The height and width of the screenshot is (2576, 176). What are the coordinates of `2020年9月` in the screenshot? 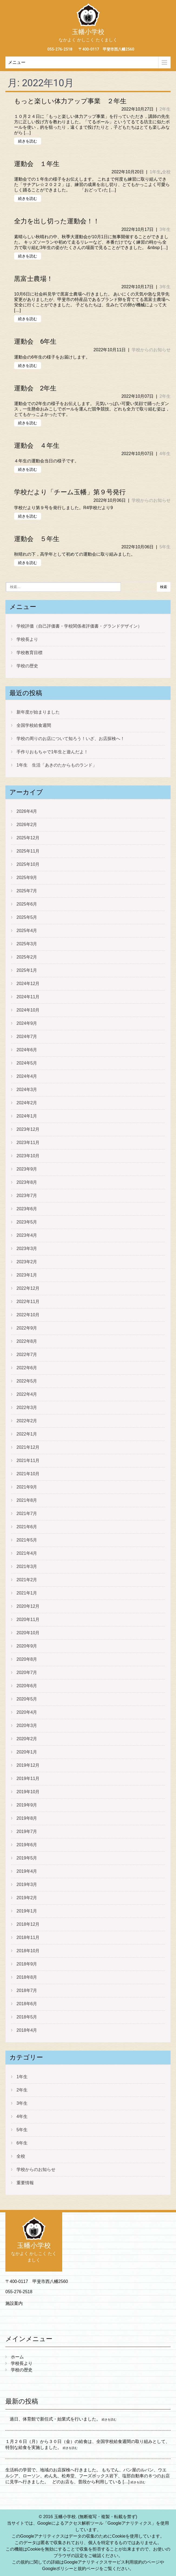 It's located at (26, 1646).